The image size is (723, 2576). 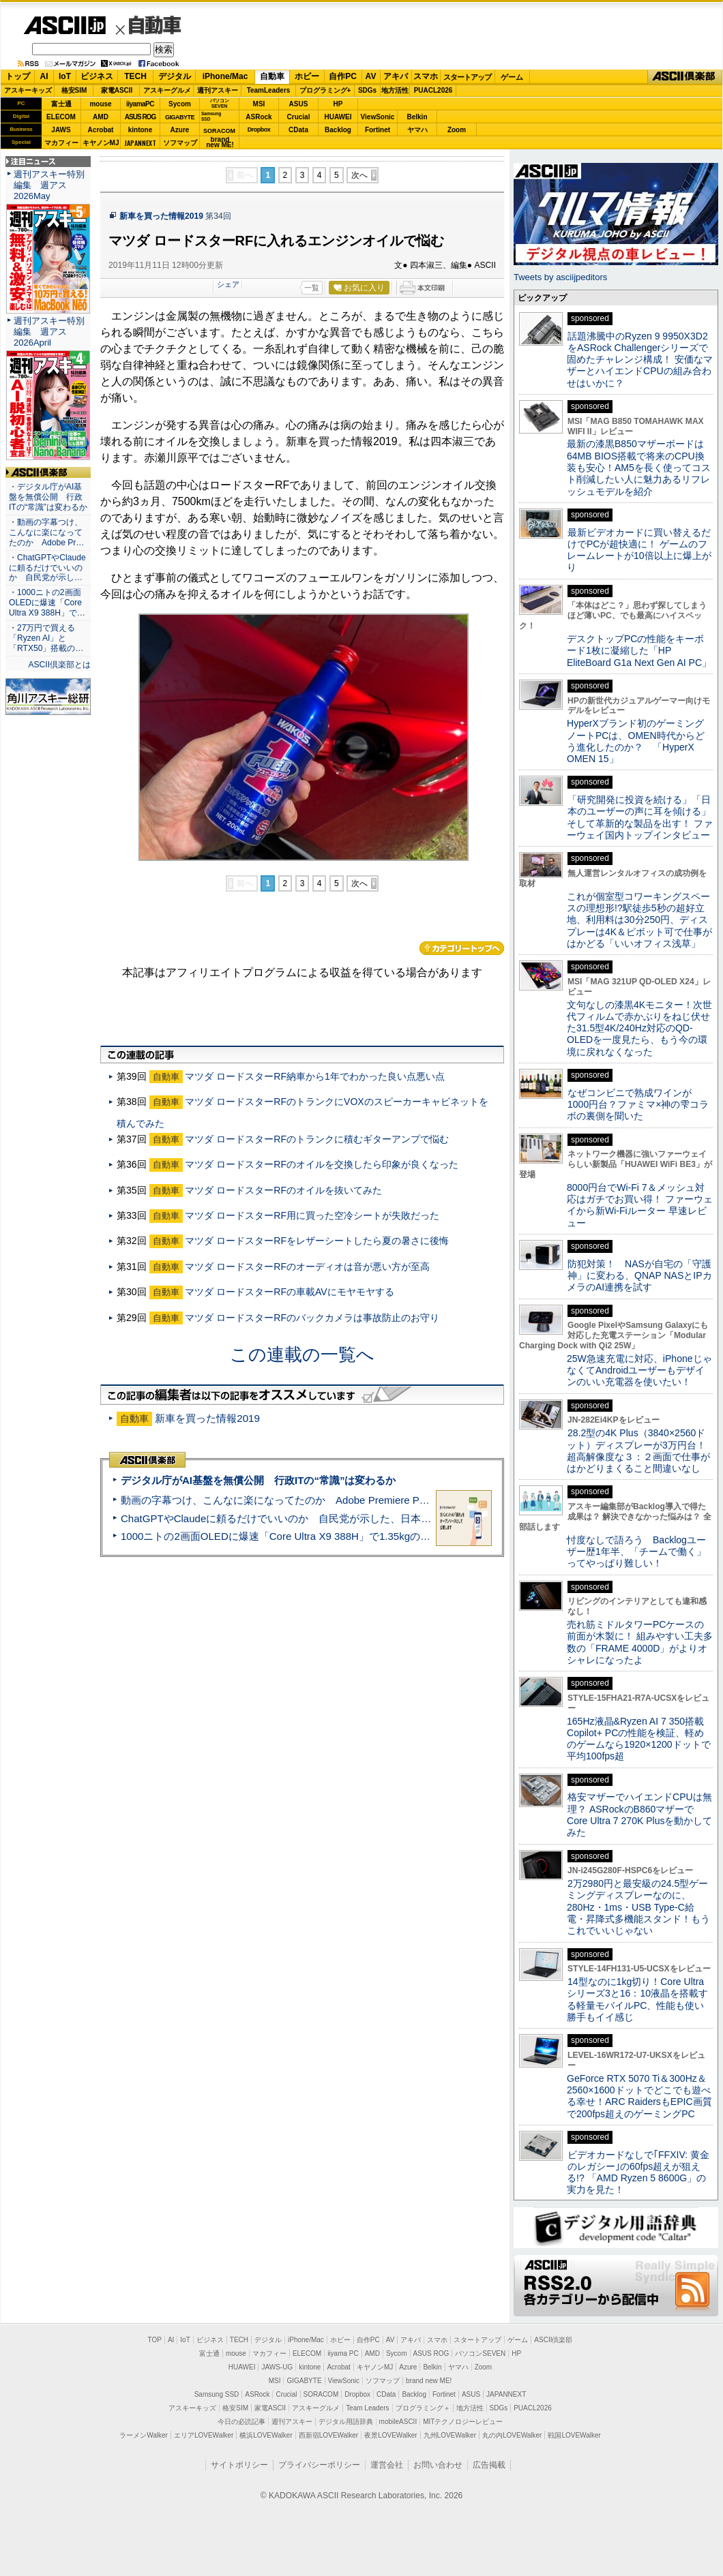 What do you see at coordinates (395, 90) in the screenshot?
I see `地方活性` at bounding box center [395, 90].